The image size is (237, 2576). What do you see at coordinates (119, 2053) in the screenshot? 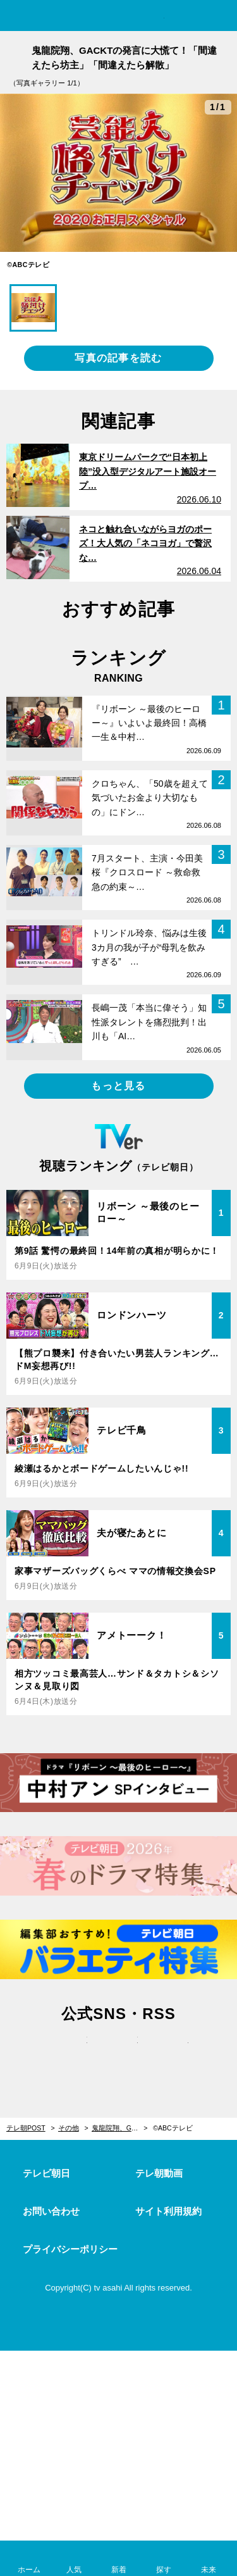
I see `facebook` at bounding box center [119, 2053].